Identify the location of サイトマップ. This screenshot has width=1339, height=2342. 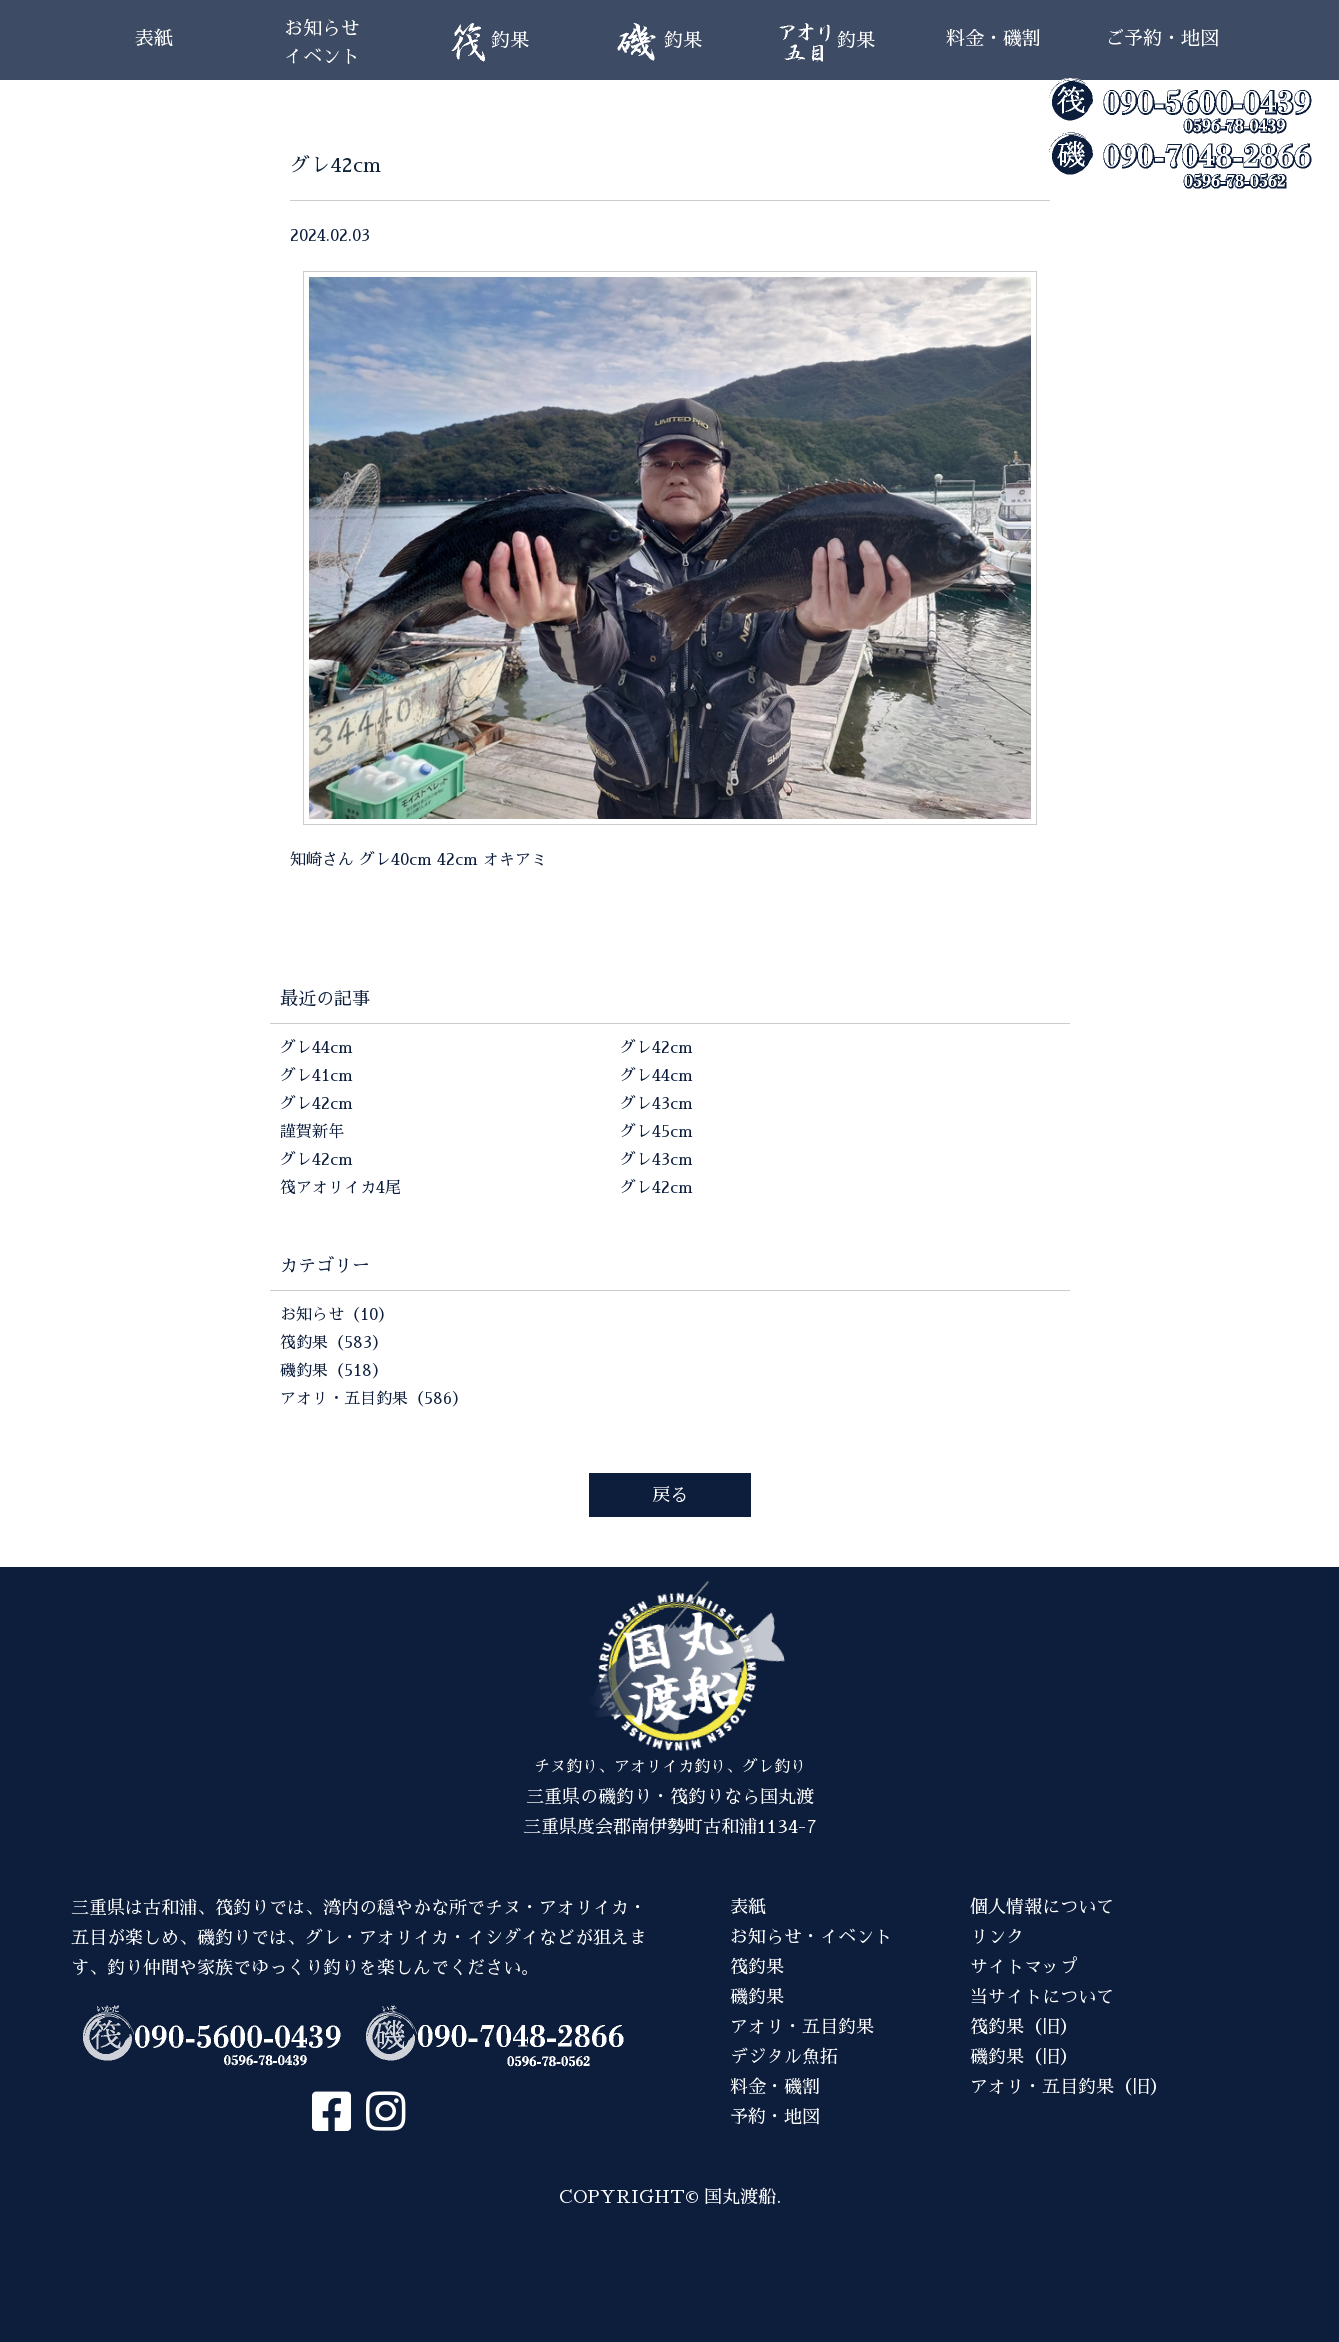
(1024, 1967).